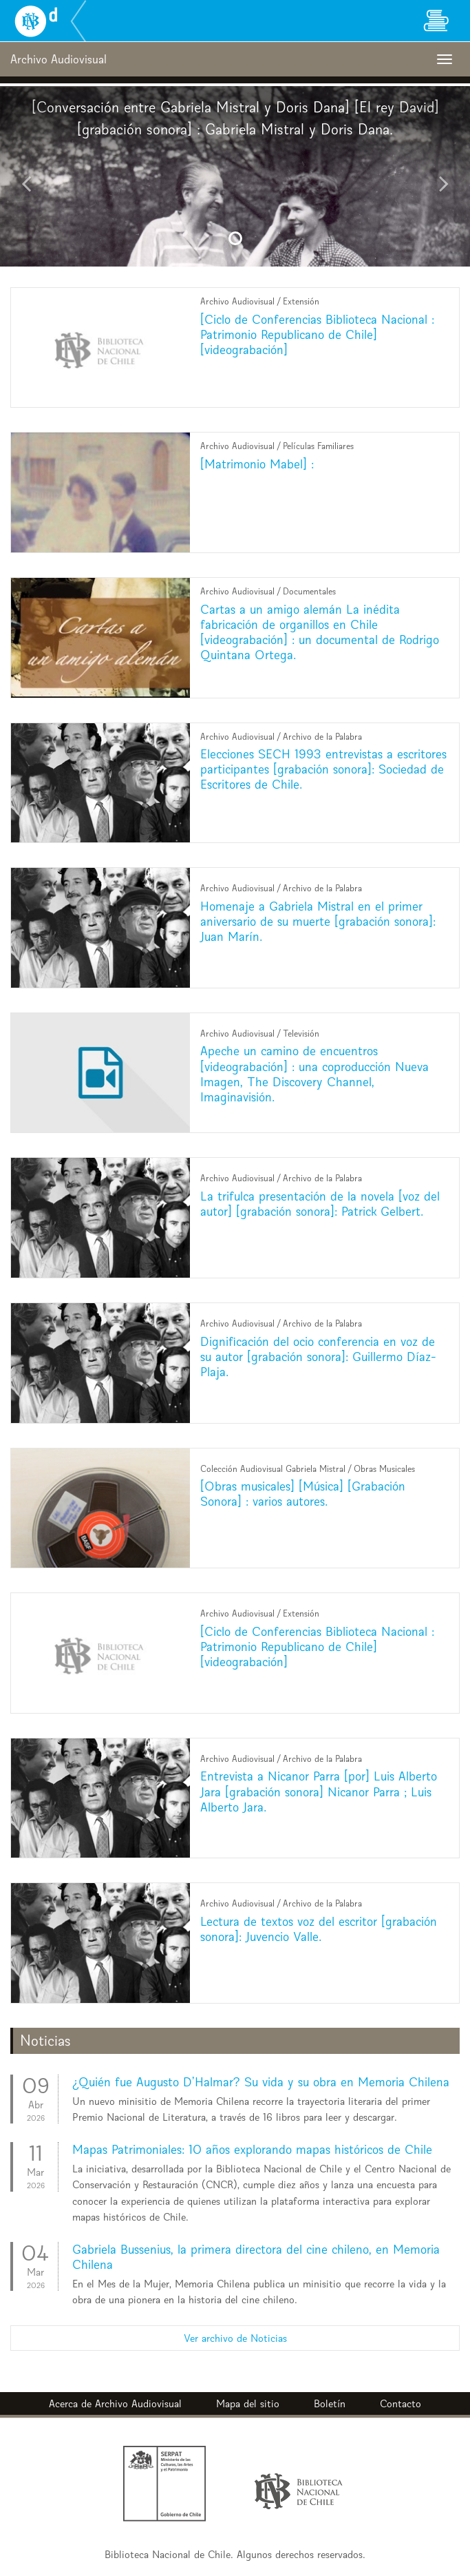 Image resolution: width=470 pixels, height=2576 pixels. I want to click on Archivo Audiovisual, so click(138, 2403).